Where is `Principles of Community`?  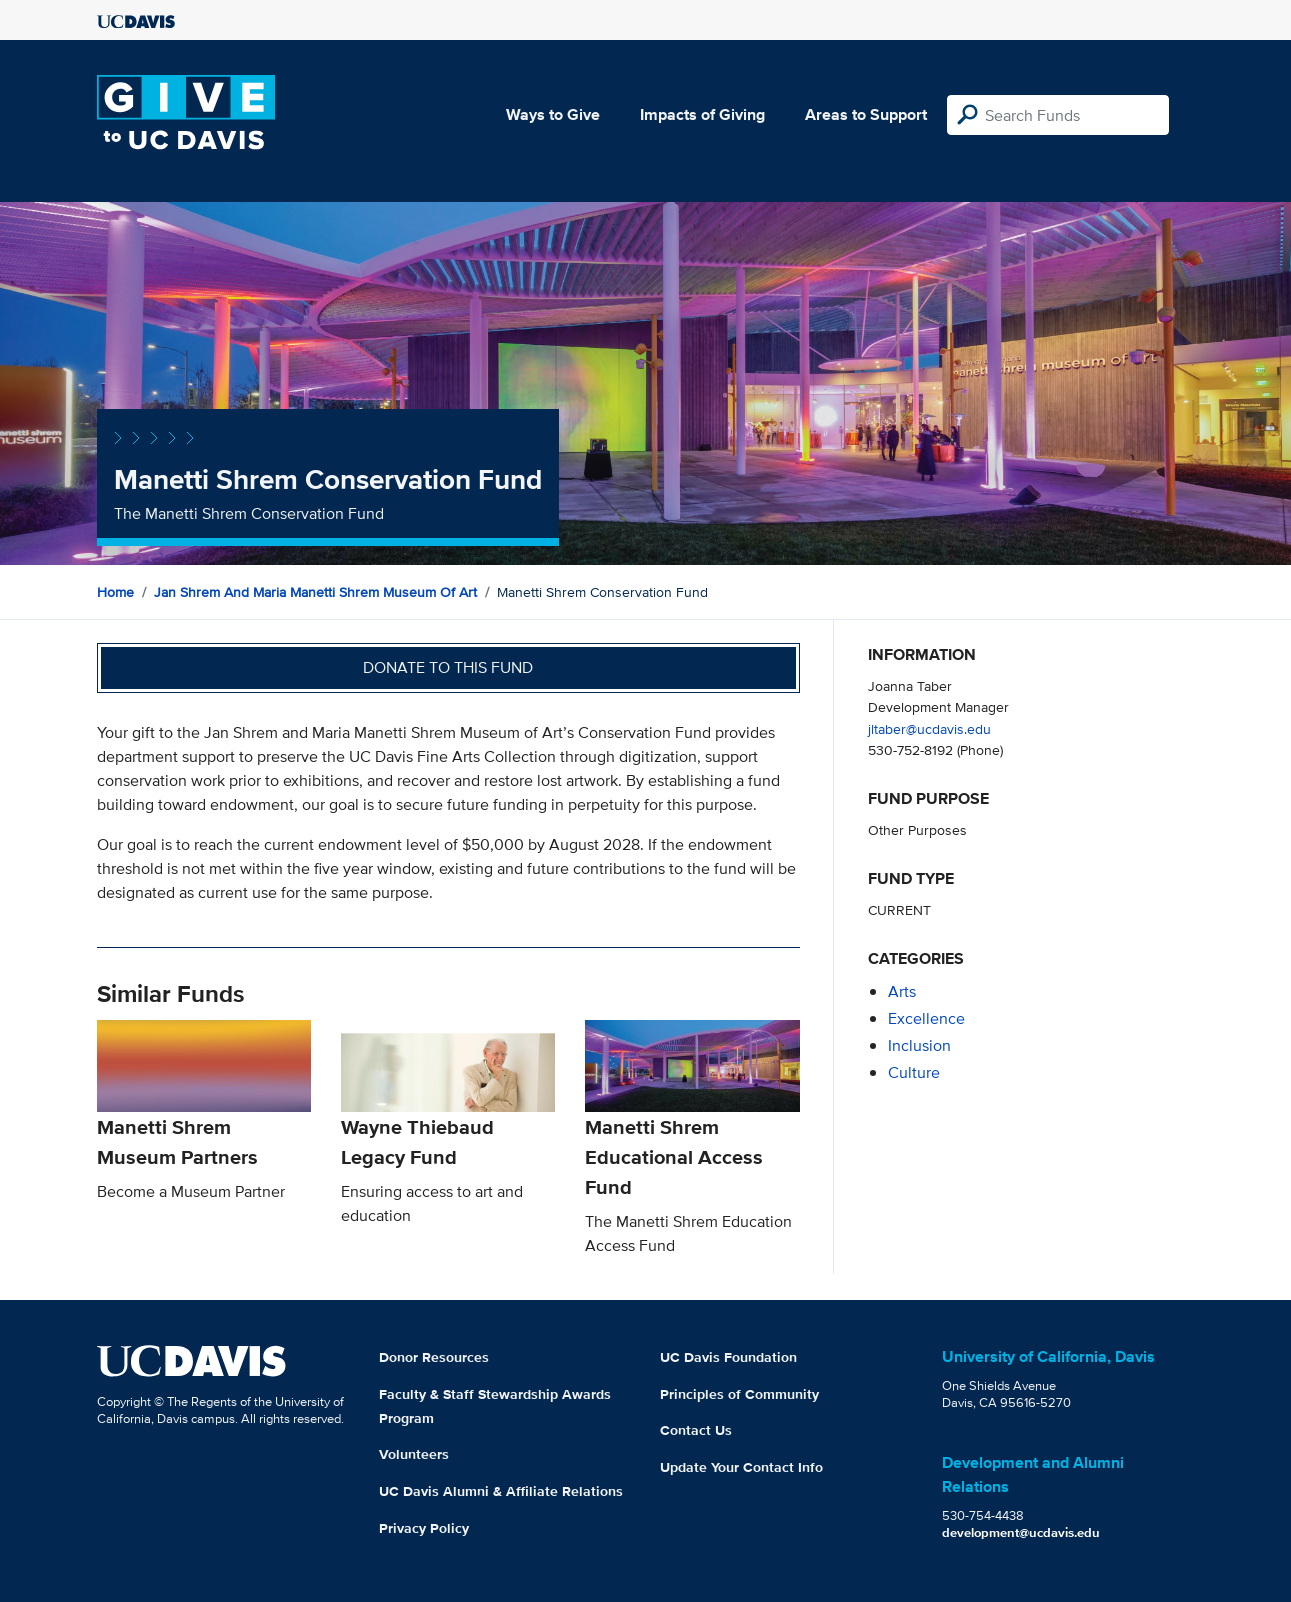
Principles of Community is located at coordinates (739, 1394).